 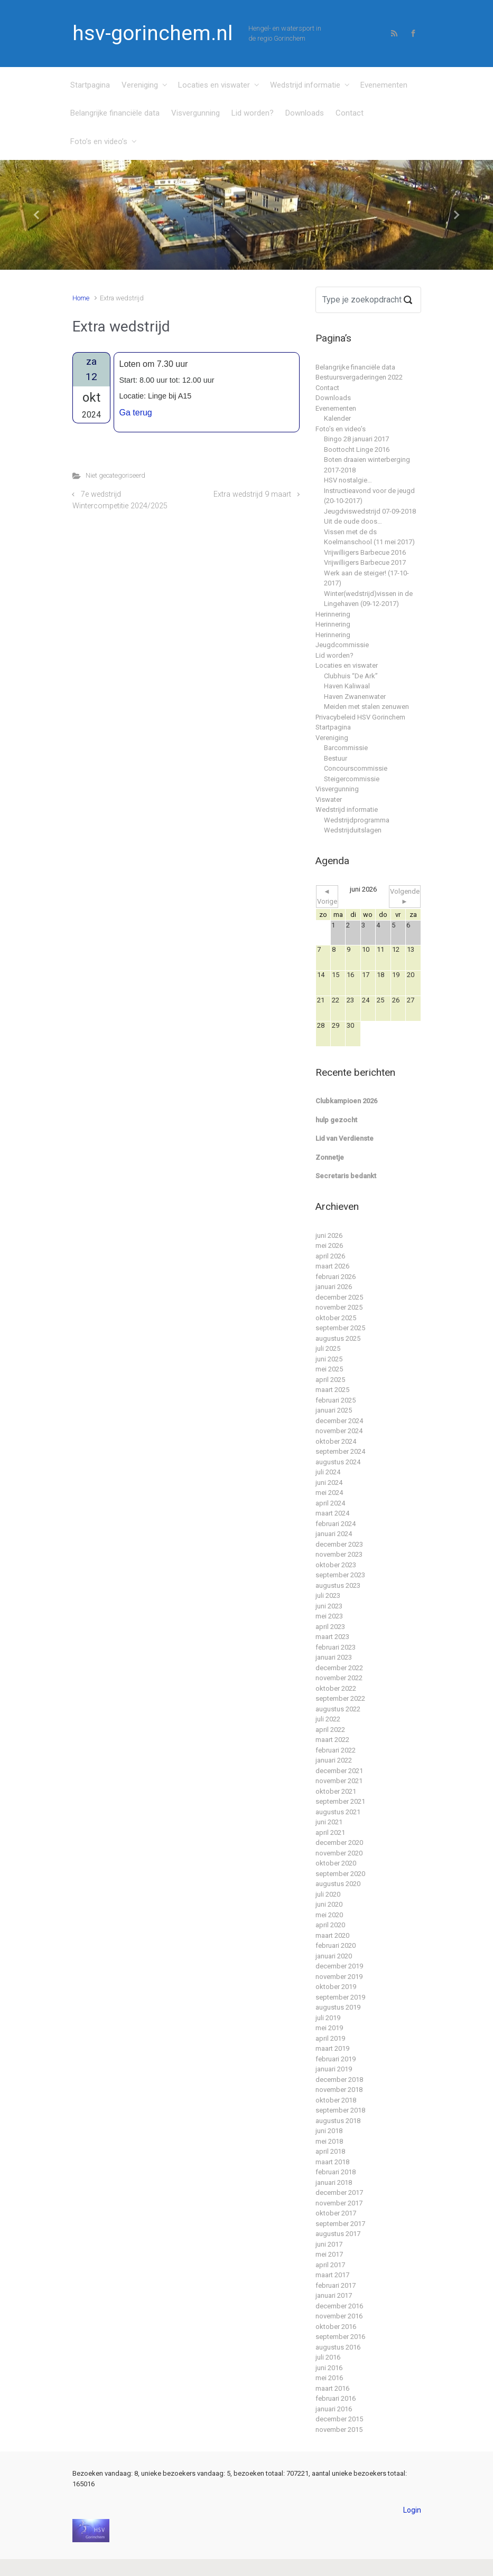 What do you see at coordinates (329, 1157) in the screenshot?
I see `Zonnetje` at bounding box center [329, 1157].